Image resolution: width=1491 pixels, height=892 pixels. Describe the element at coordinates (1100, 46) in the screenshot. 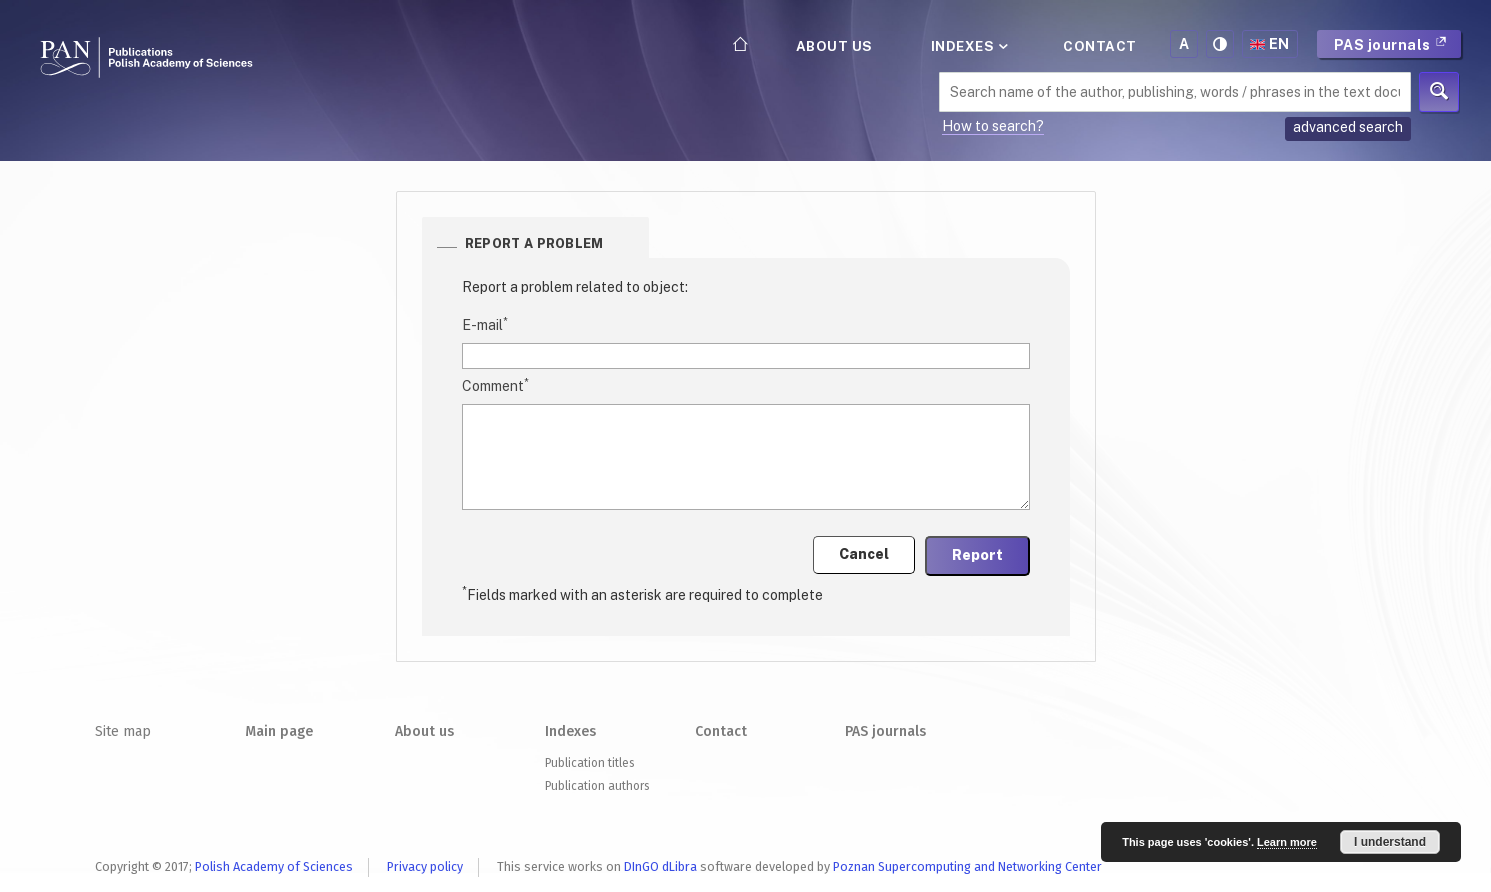

I see `Contact` at that location.